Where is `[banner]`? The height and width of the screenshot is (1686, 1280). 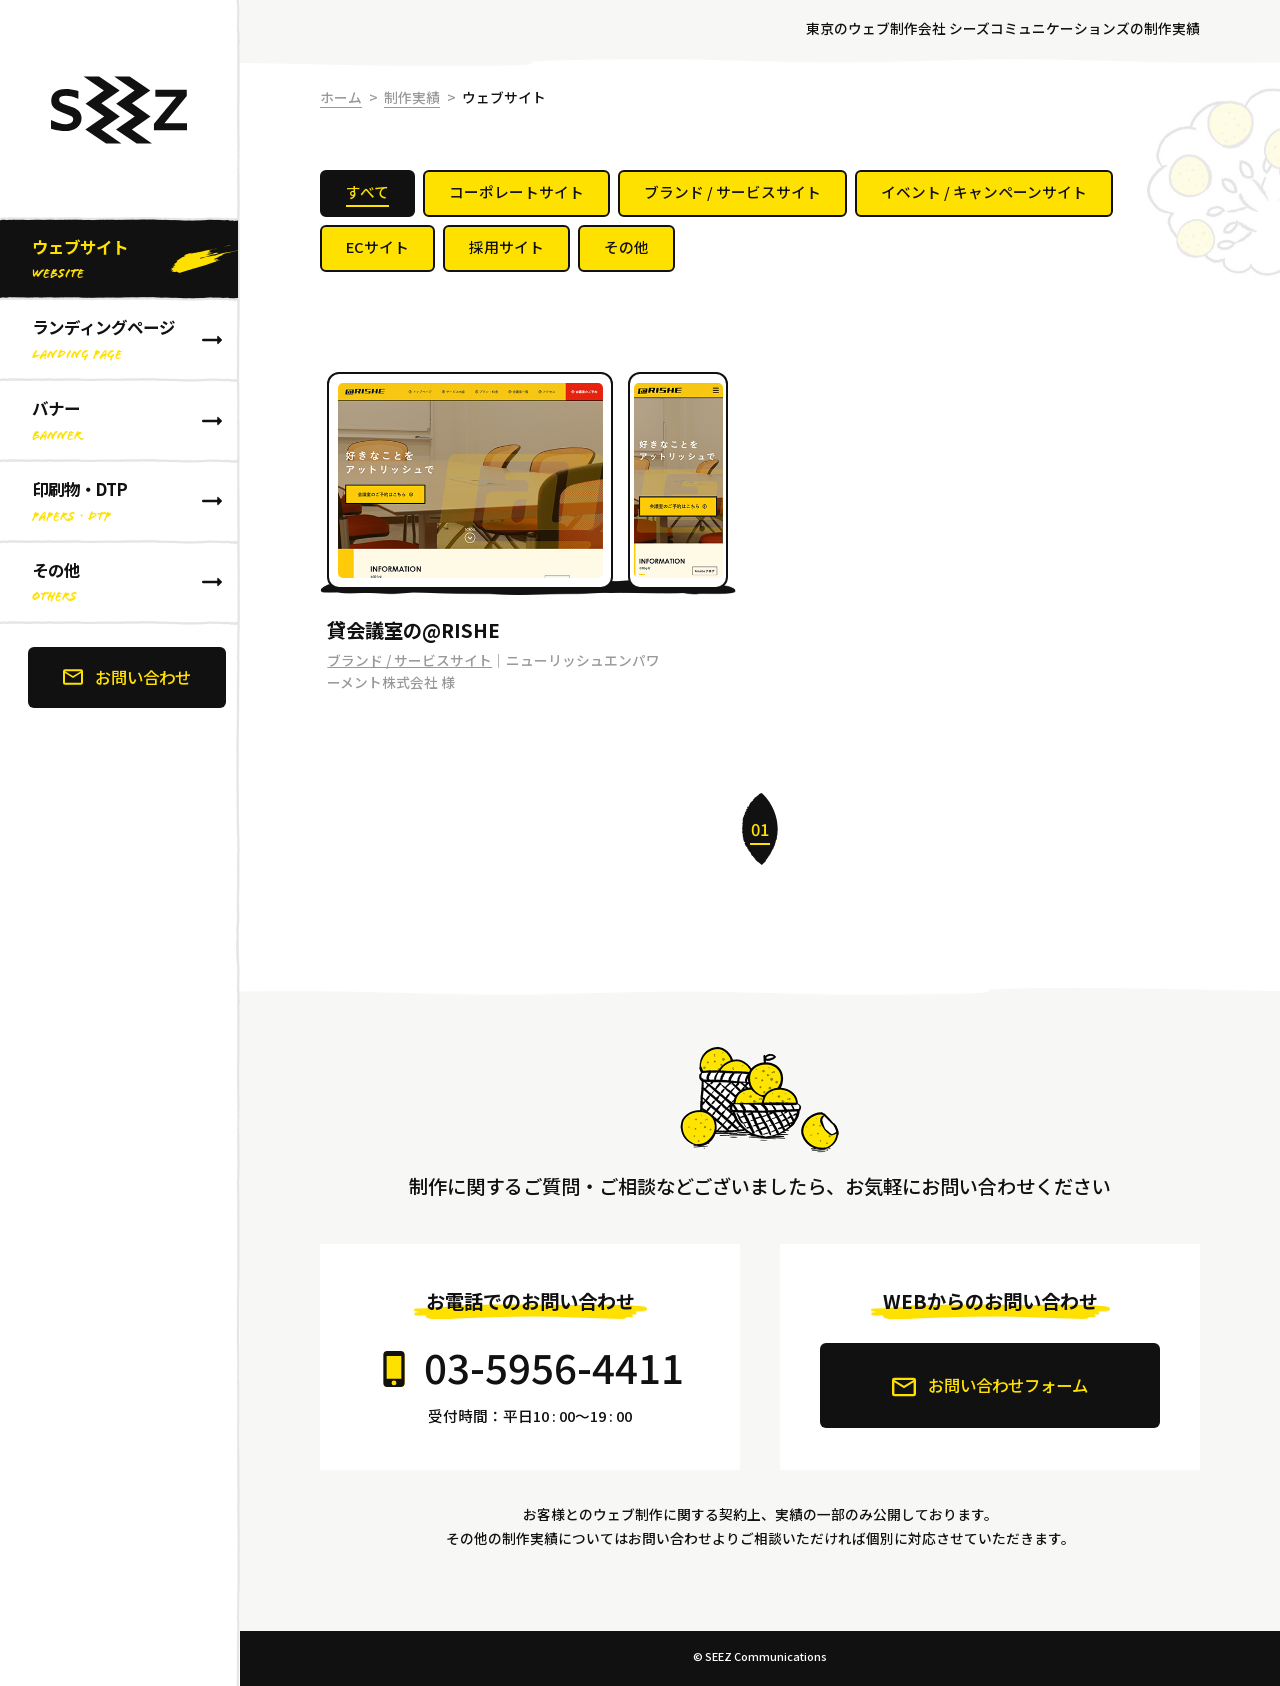 [banner] is located at coordinates (120, 843).